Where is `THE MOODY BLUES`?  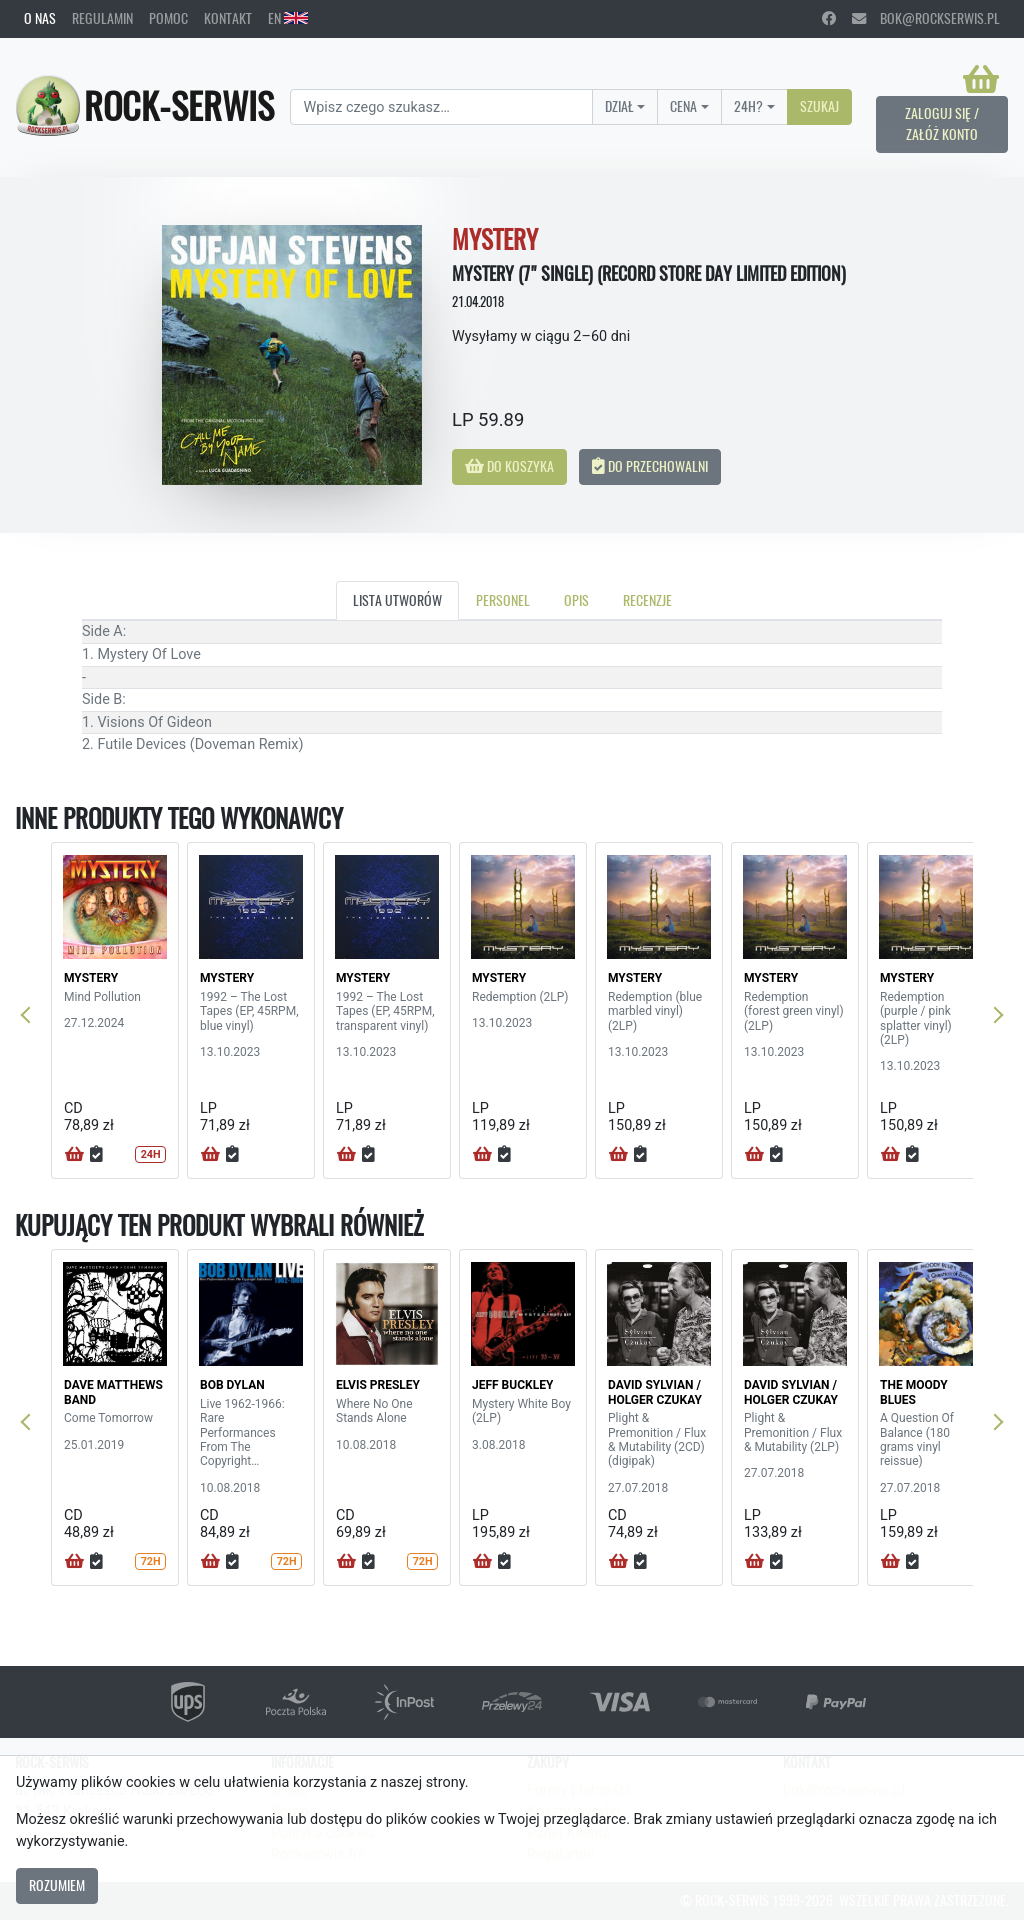
THE MOODY BLUES is located at coordinates (914, 1392).